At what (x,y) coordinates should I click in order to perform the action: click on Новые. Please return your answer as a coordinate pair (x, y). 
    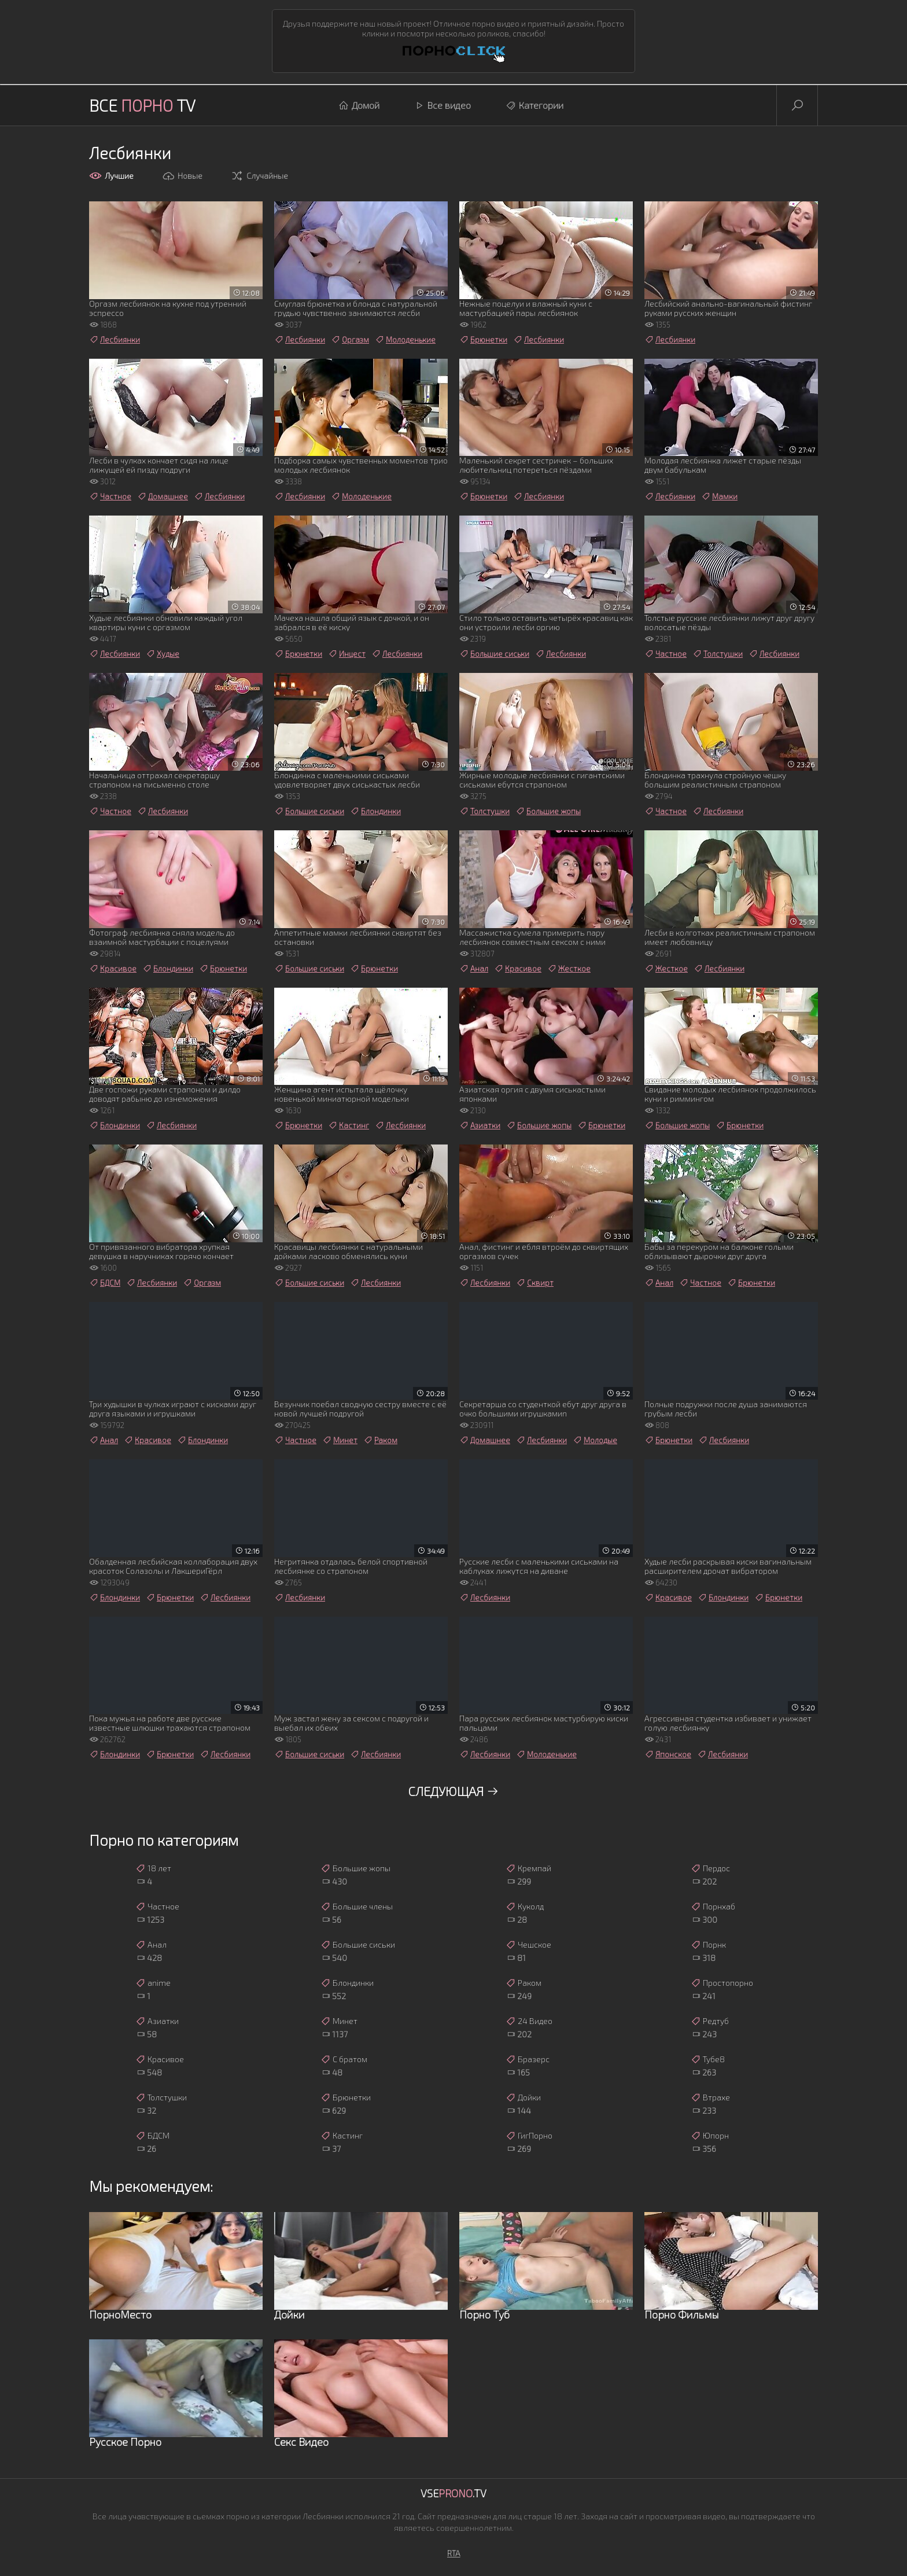
    Looking at the image, I should click on (182, 176).